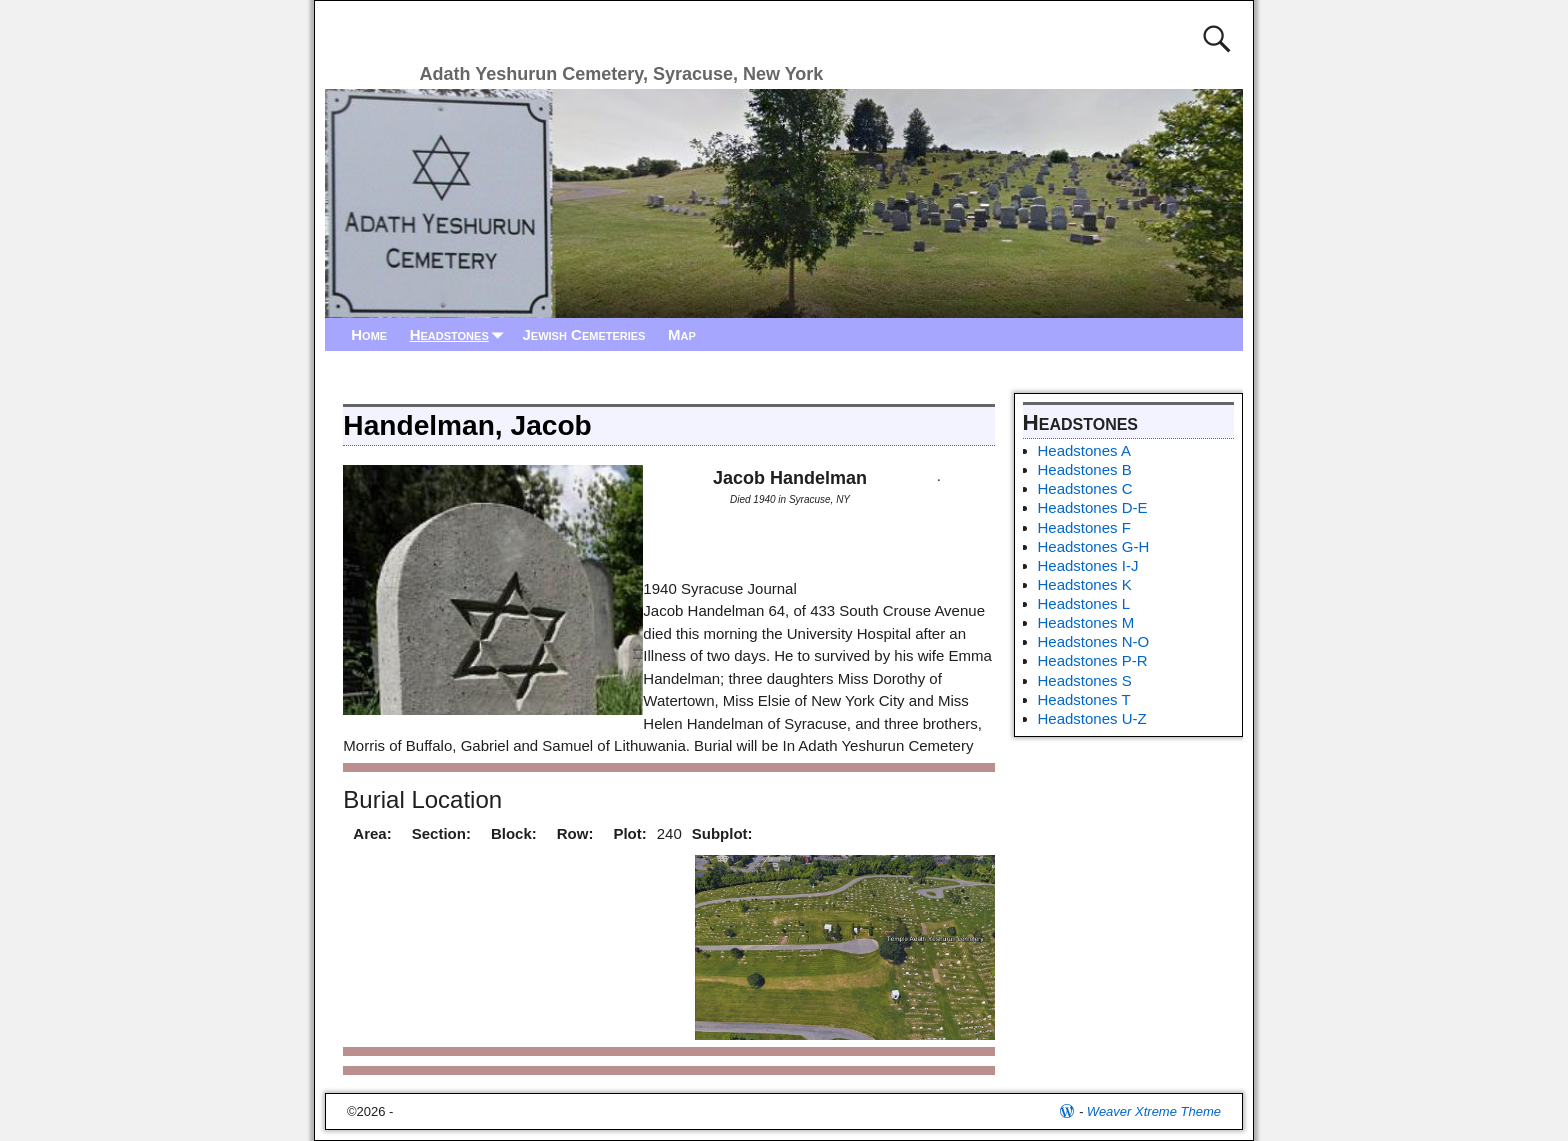 The height and width of the screenshot is (1141, 1568). Describe the element at coordinates (441, 833) in the screenshot. I see `Section:` at that location.